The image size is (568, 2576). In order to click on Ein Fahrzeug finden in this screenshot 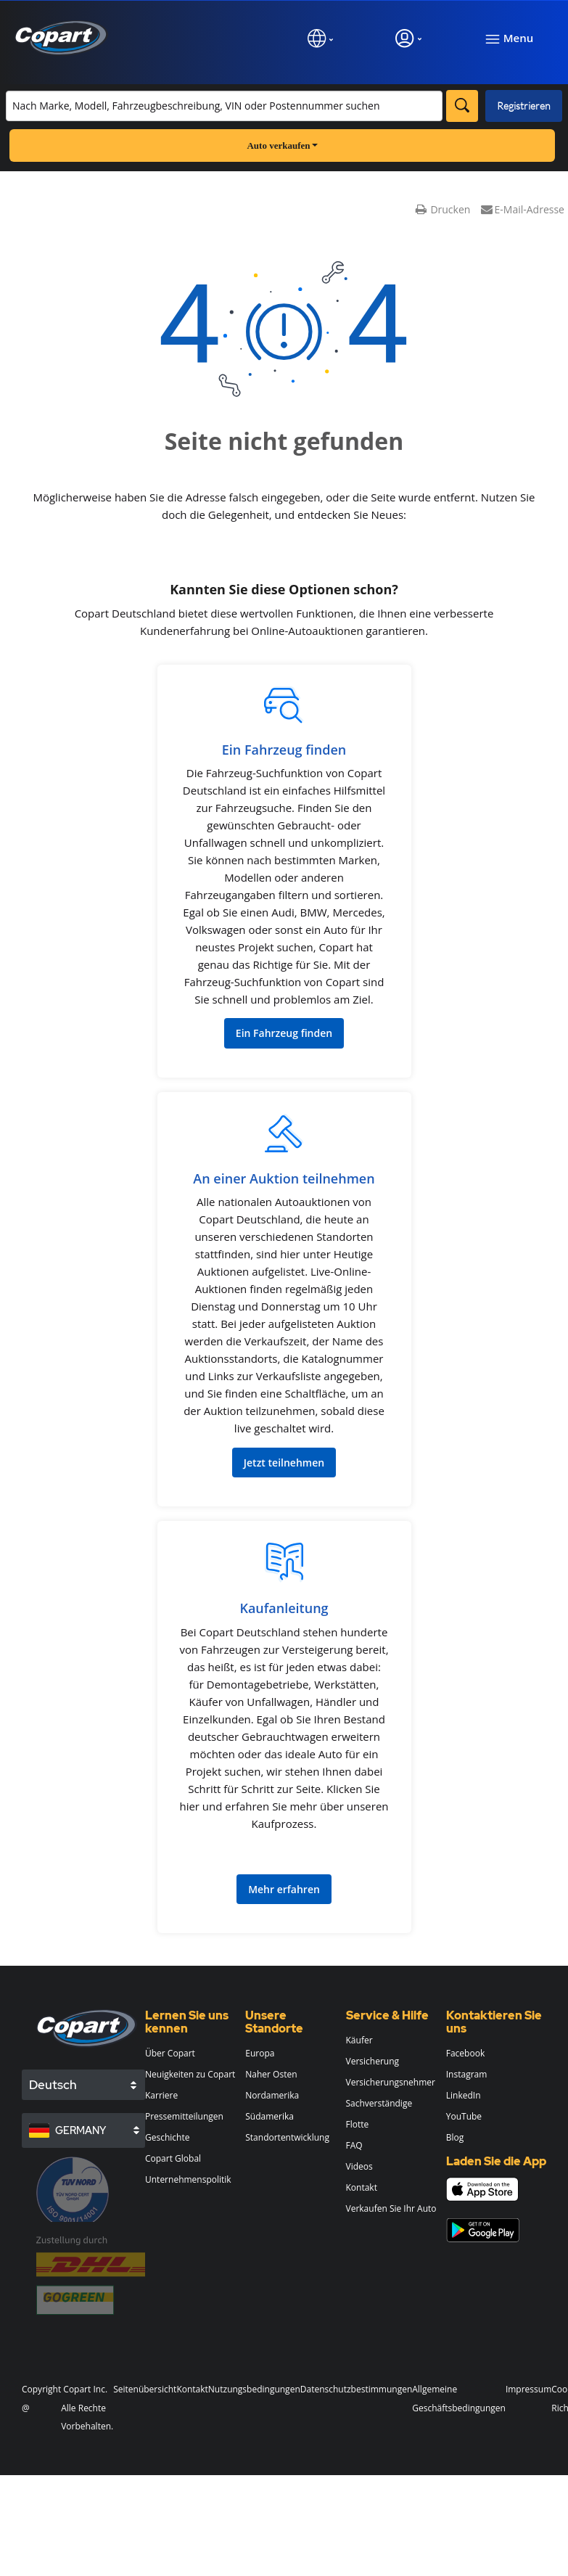, I will do `click(284, 749)`.